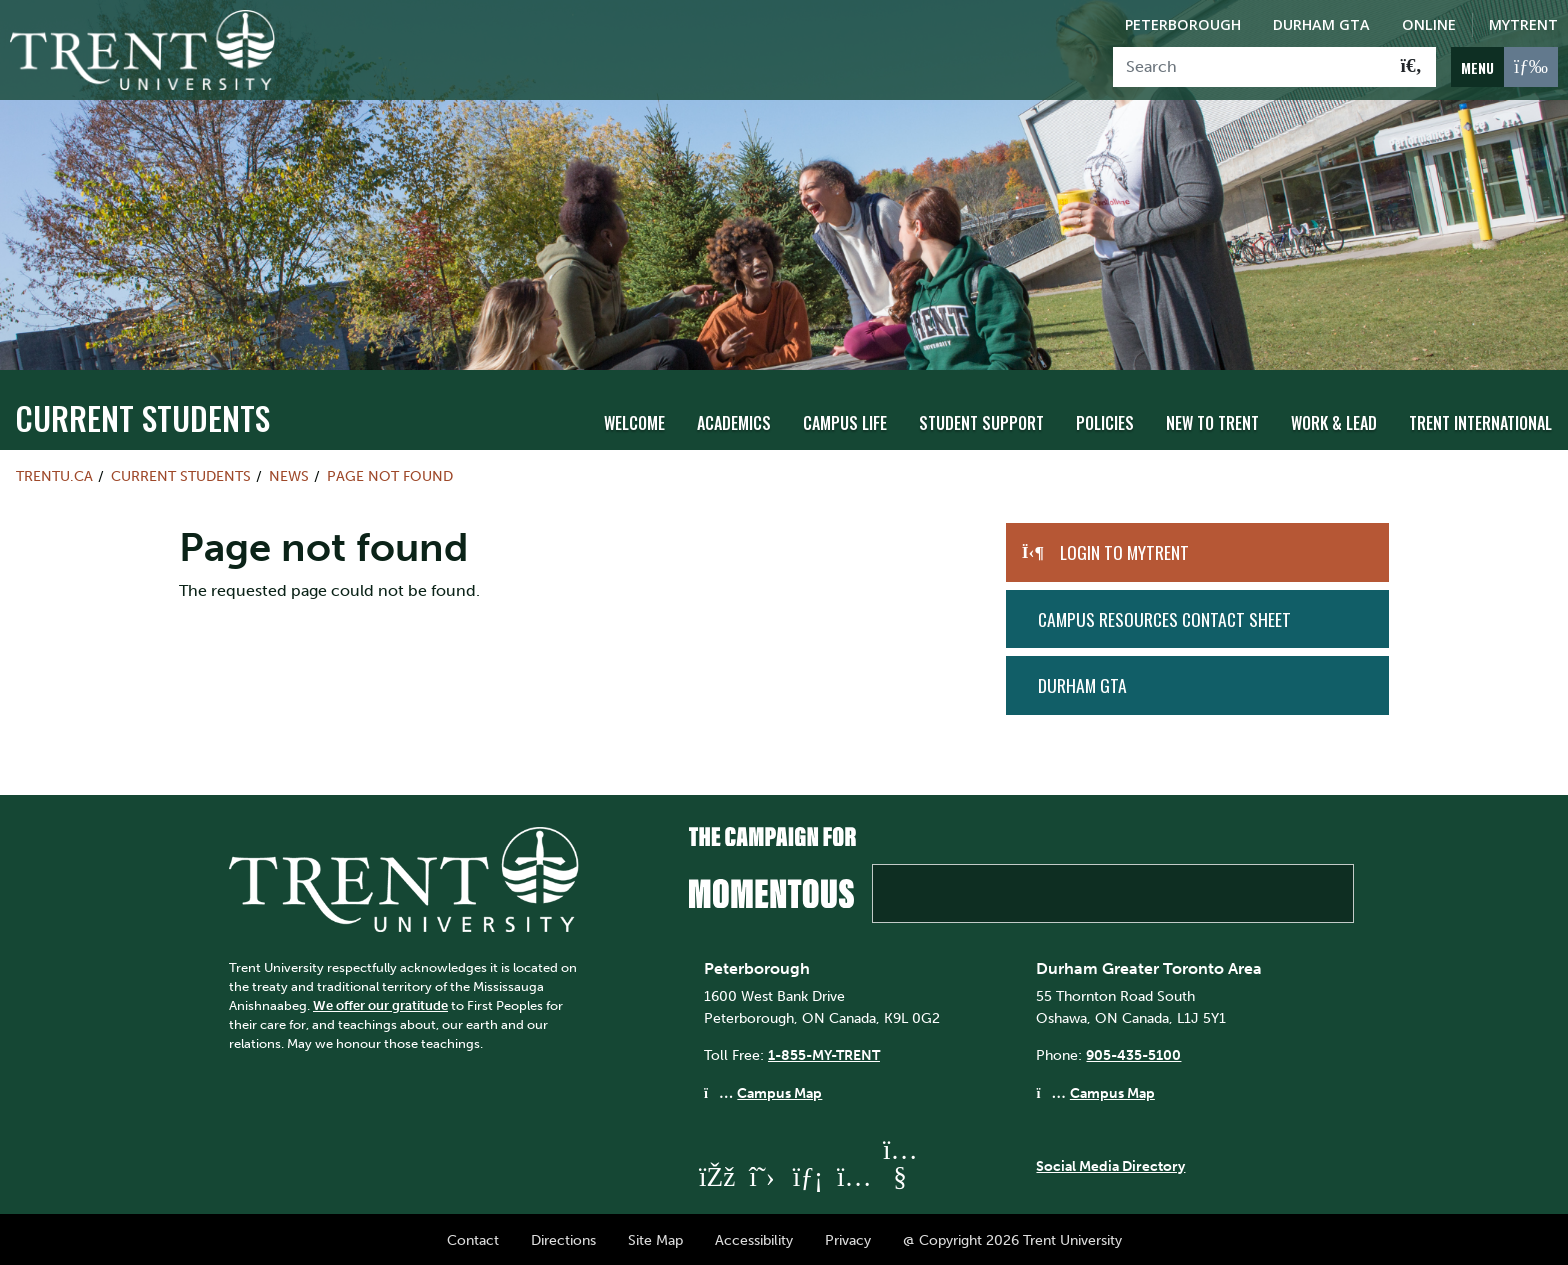 The width and height of the screenshot is (1568, 1265). What do you see at coordinates (380, 1003) in the screenshot?
I see `We offer our gratitude` at bounding box center [380, 1003].